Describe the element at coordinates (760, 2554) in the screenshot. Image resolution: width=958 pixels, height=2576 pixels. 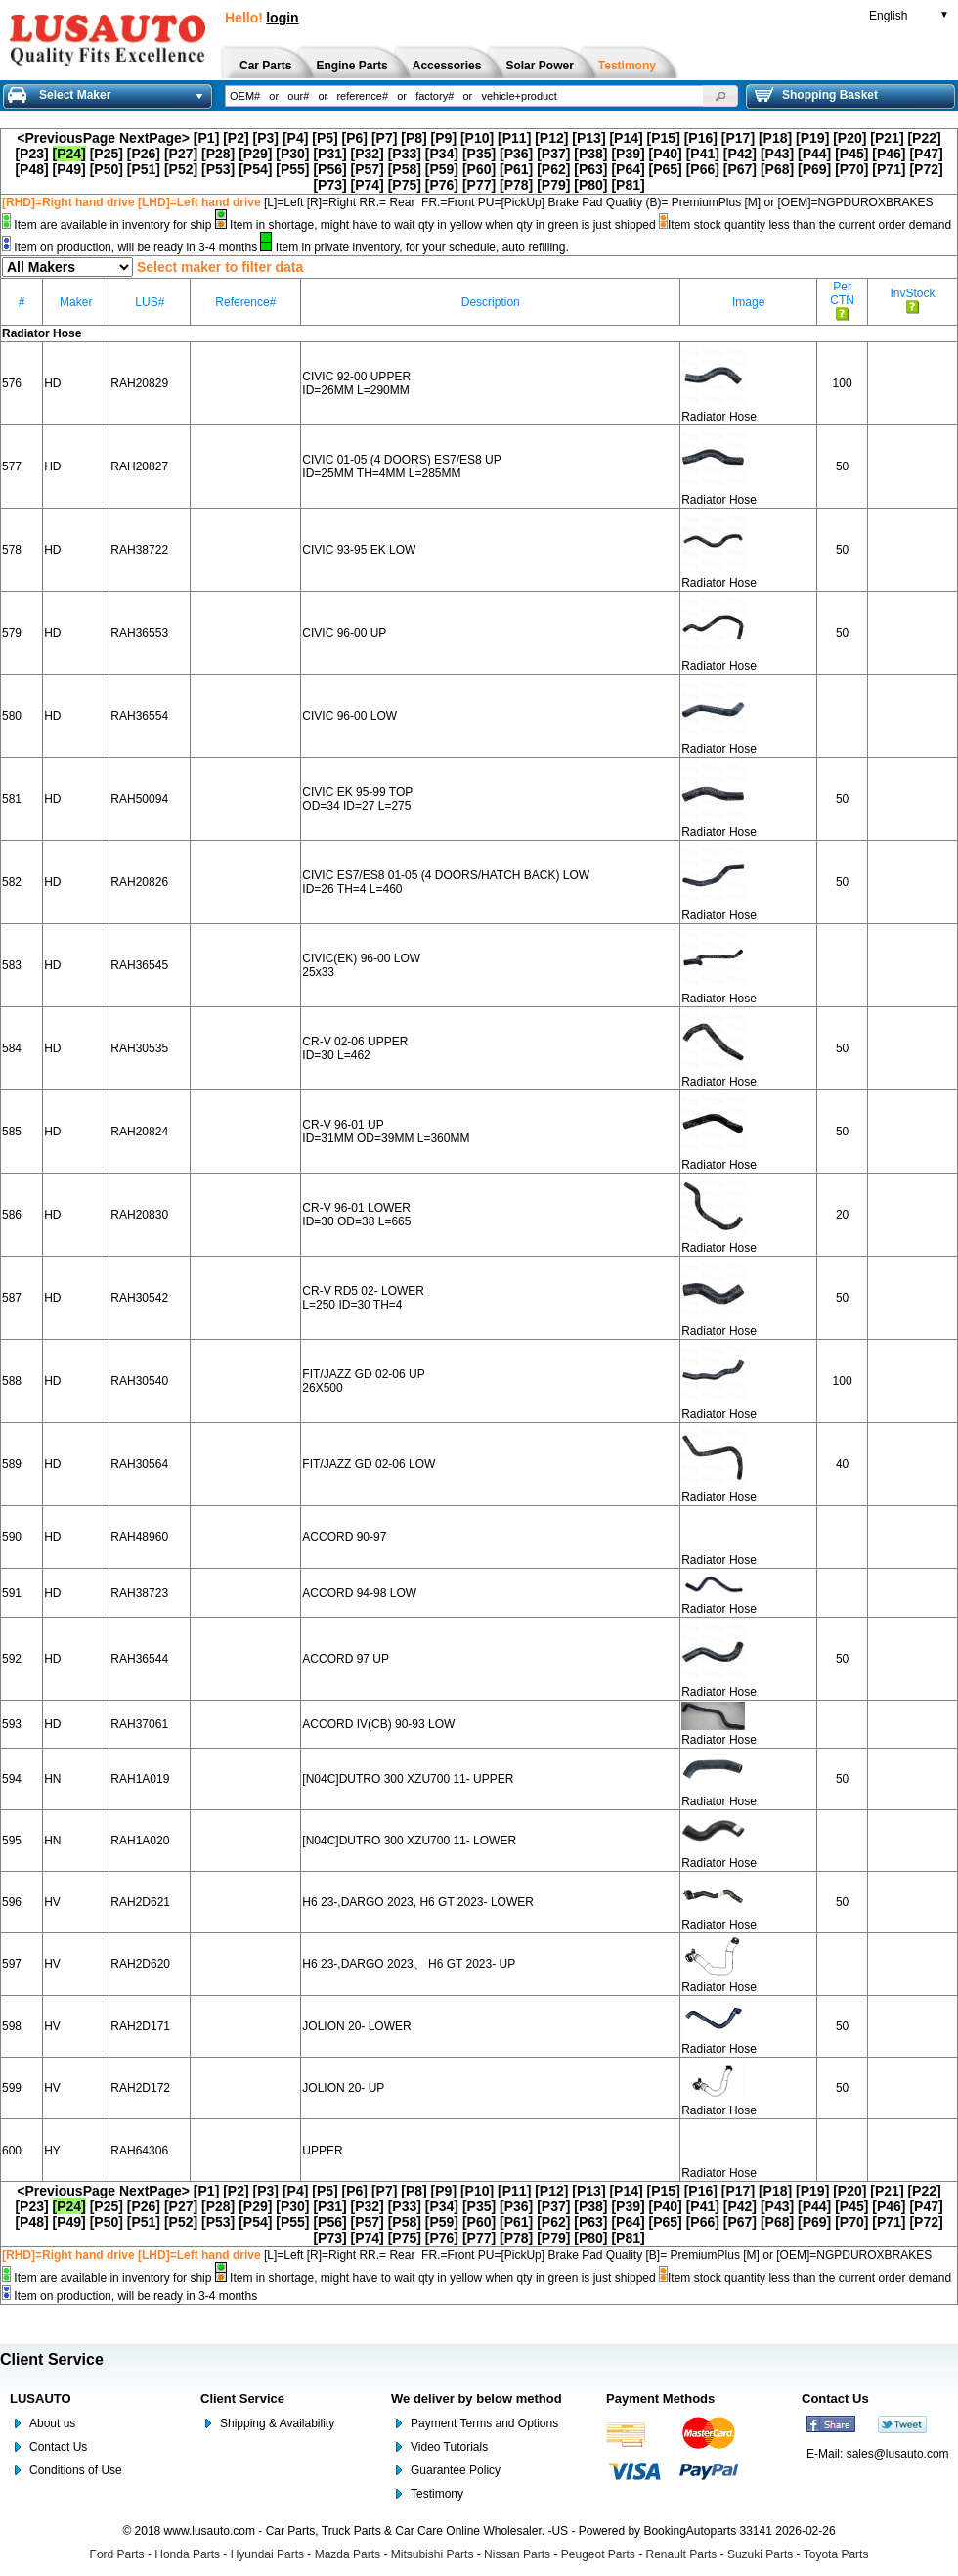
I see `Suzuki Parts` at that location.